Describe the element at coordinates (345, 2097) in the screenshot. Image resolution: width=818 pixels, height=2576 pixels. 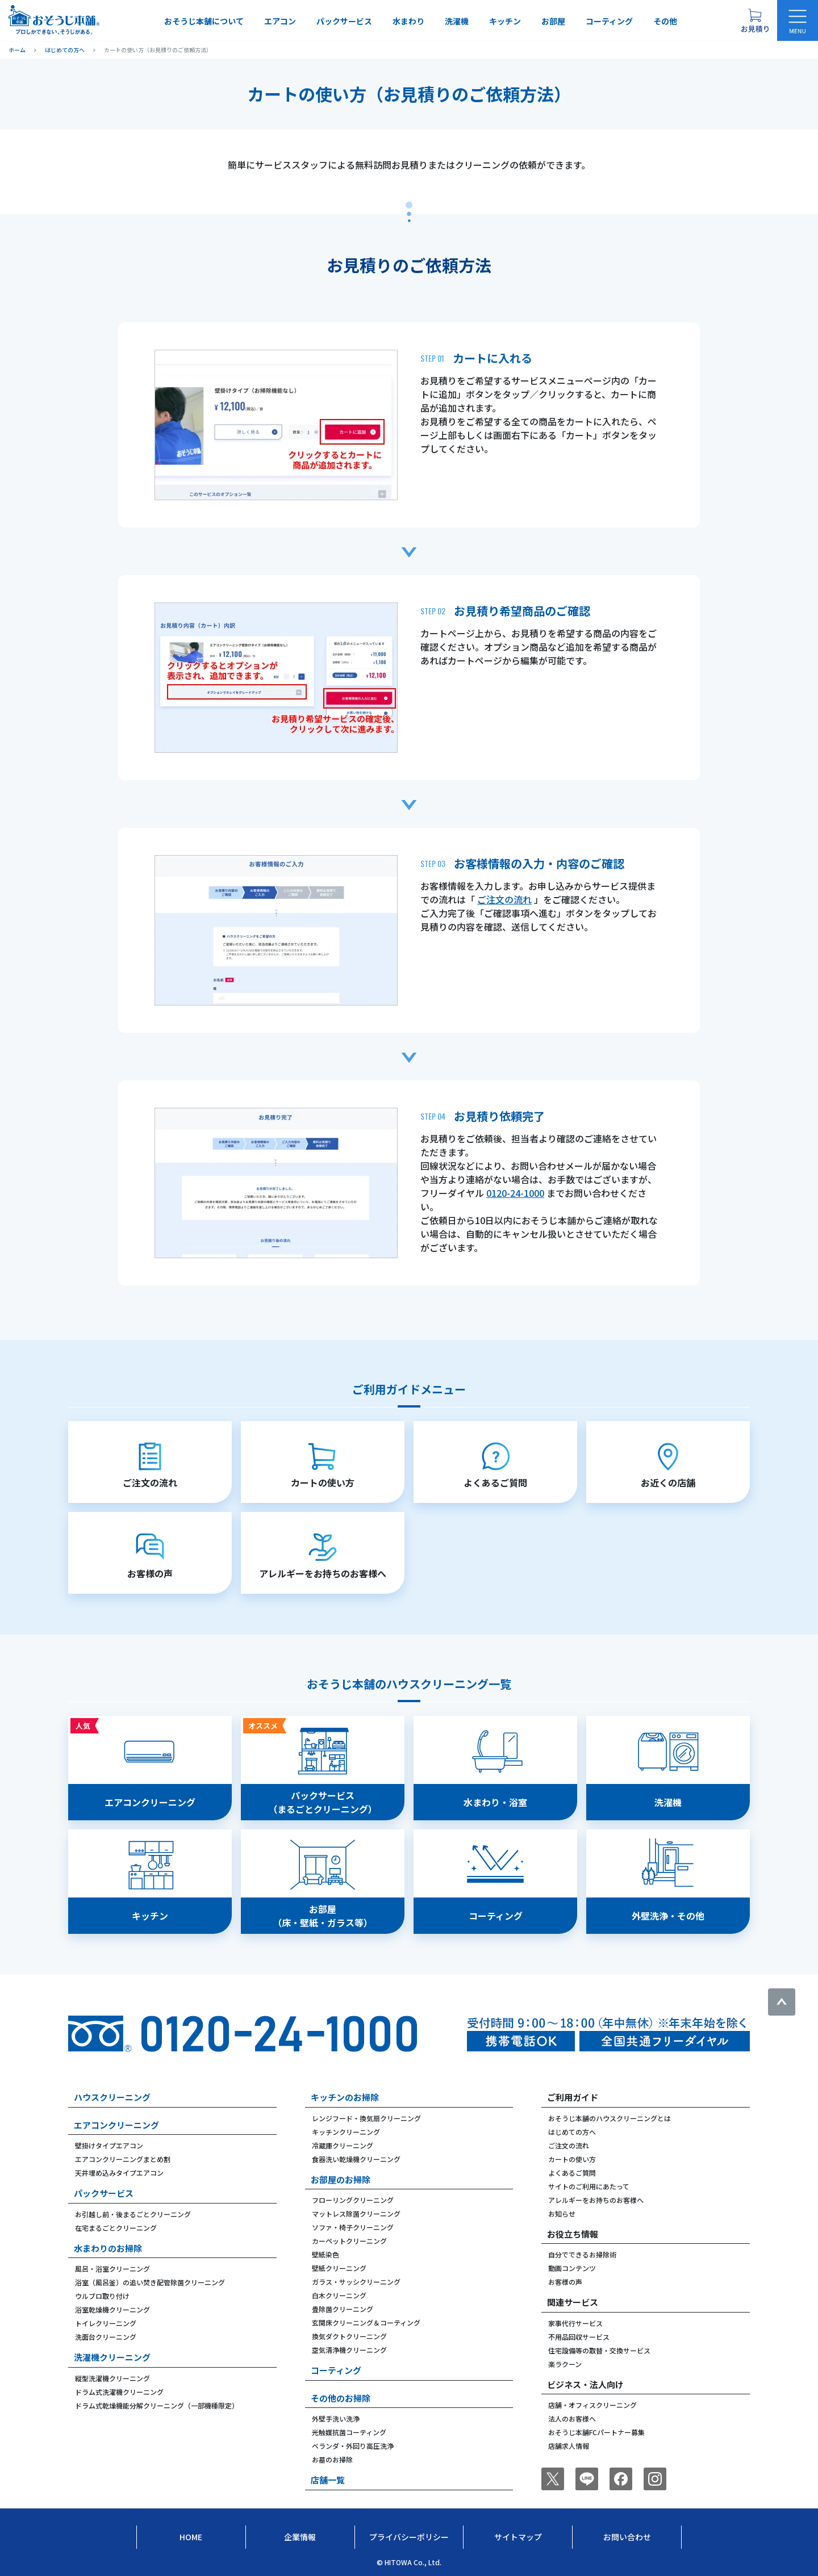
I see `キッチンのお掃除` at that location.